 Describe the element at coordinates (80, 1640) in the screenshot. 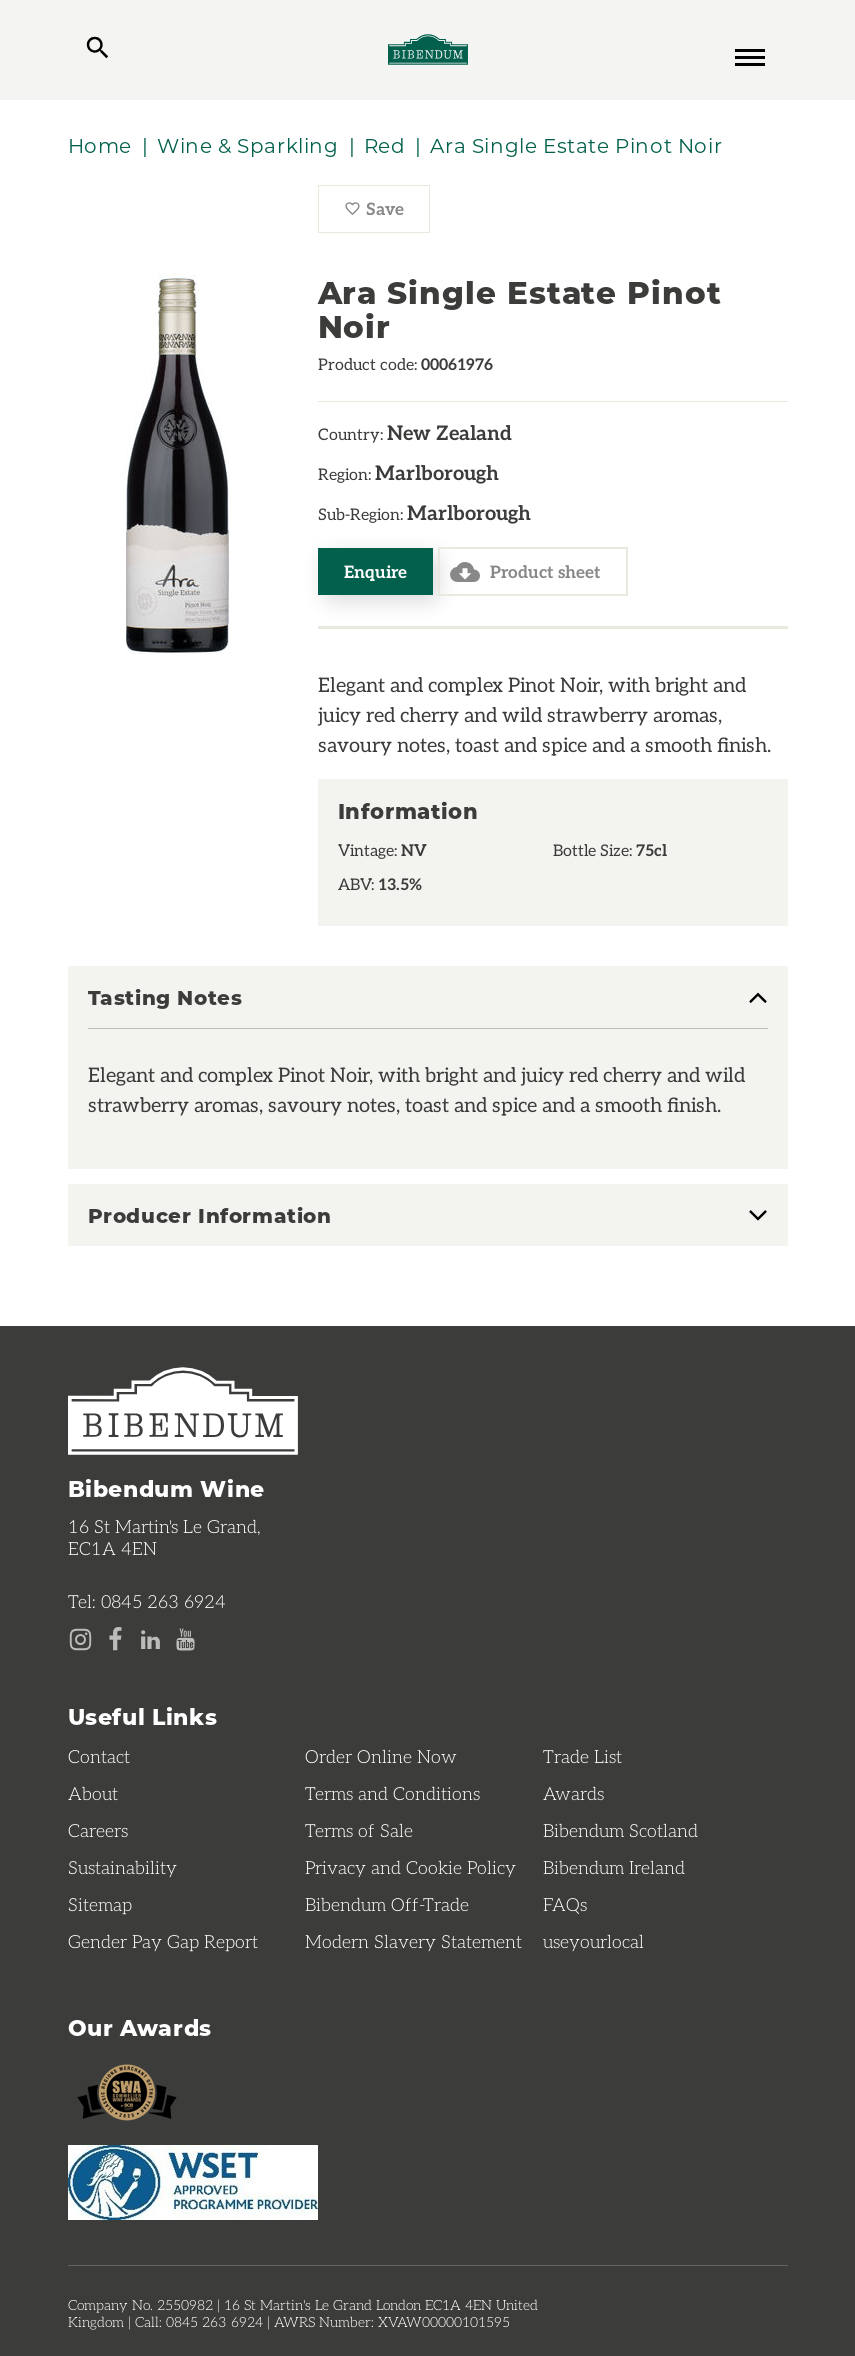

I see `[Instagram page]` at that location.